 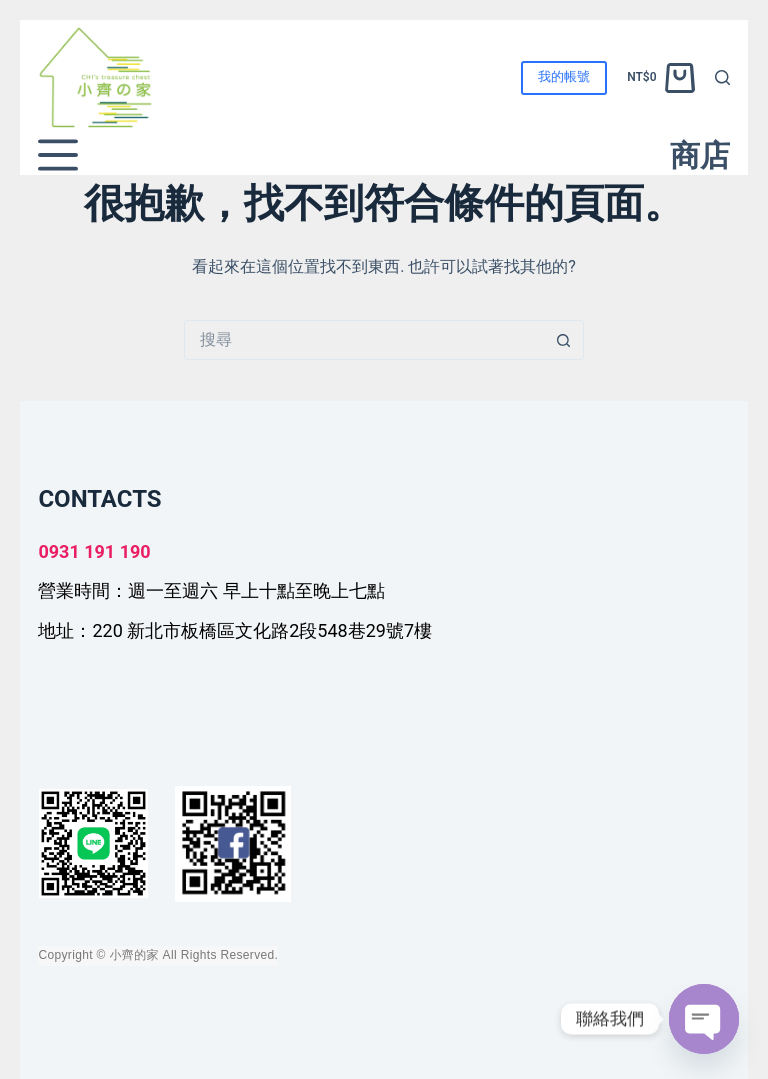 What do you see at coordinates (722, 77) in the screenshot?
I see `[搜尋]` at bounding box center [722, 77].